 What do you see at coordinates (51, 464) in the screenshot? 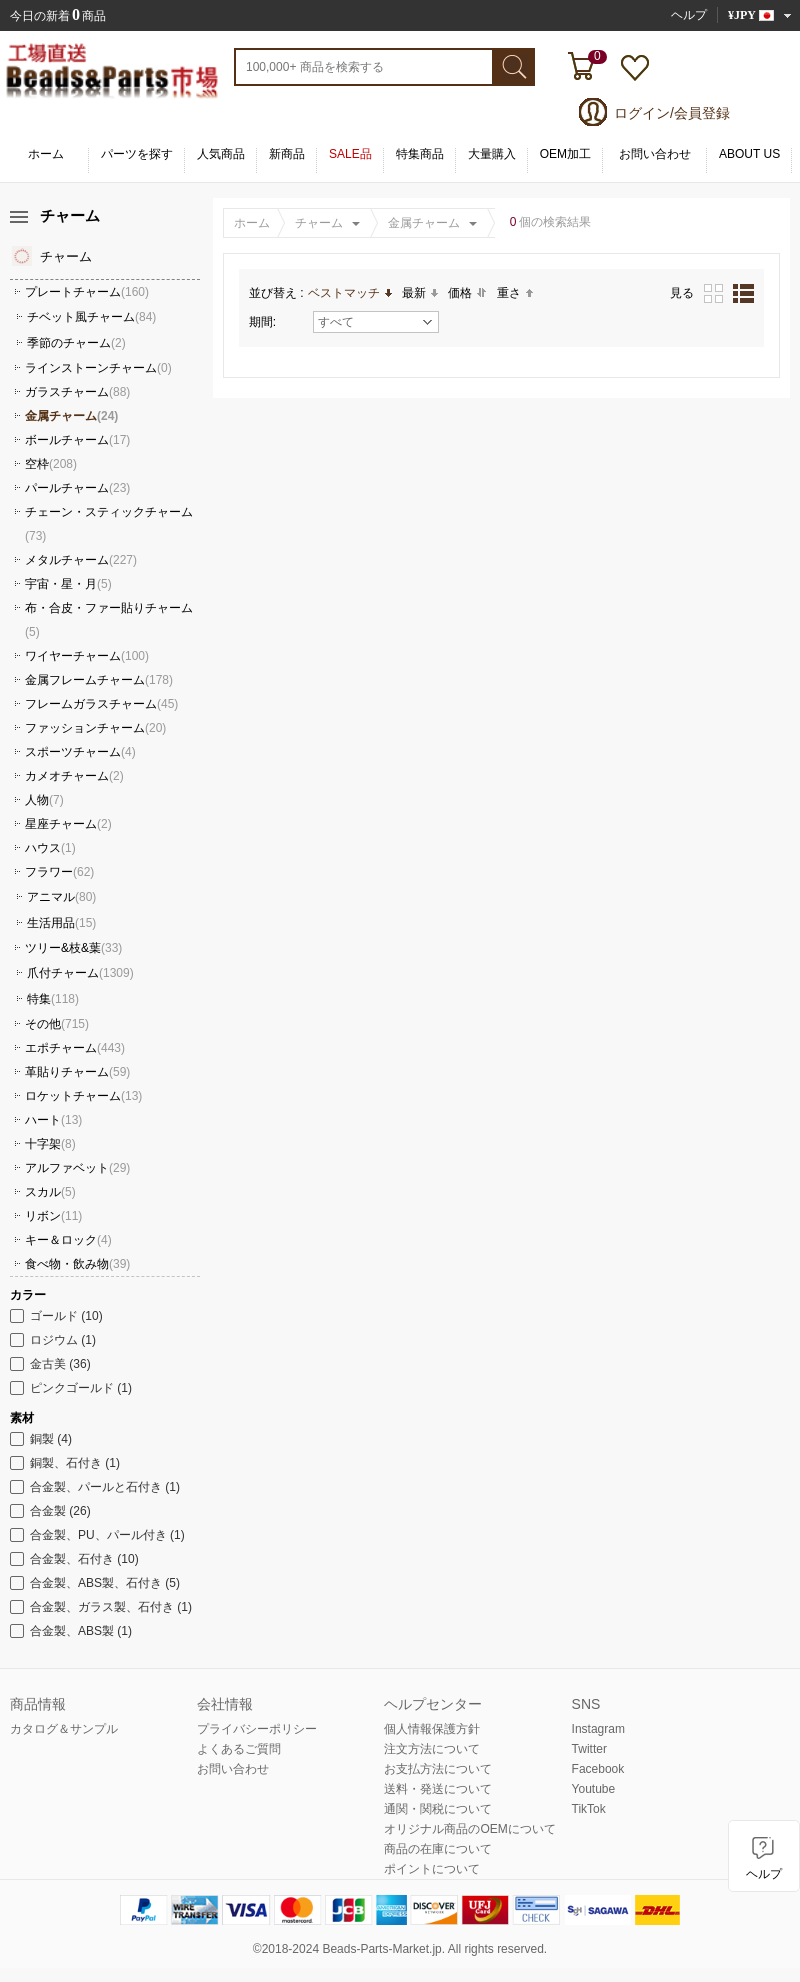
I see `空枠` at bounding box center [51, 464].